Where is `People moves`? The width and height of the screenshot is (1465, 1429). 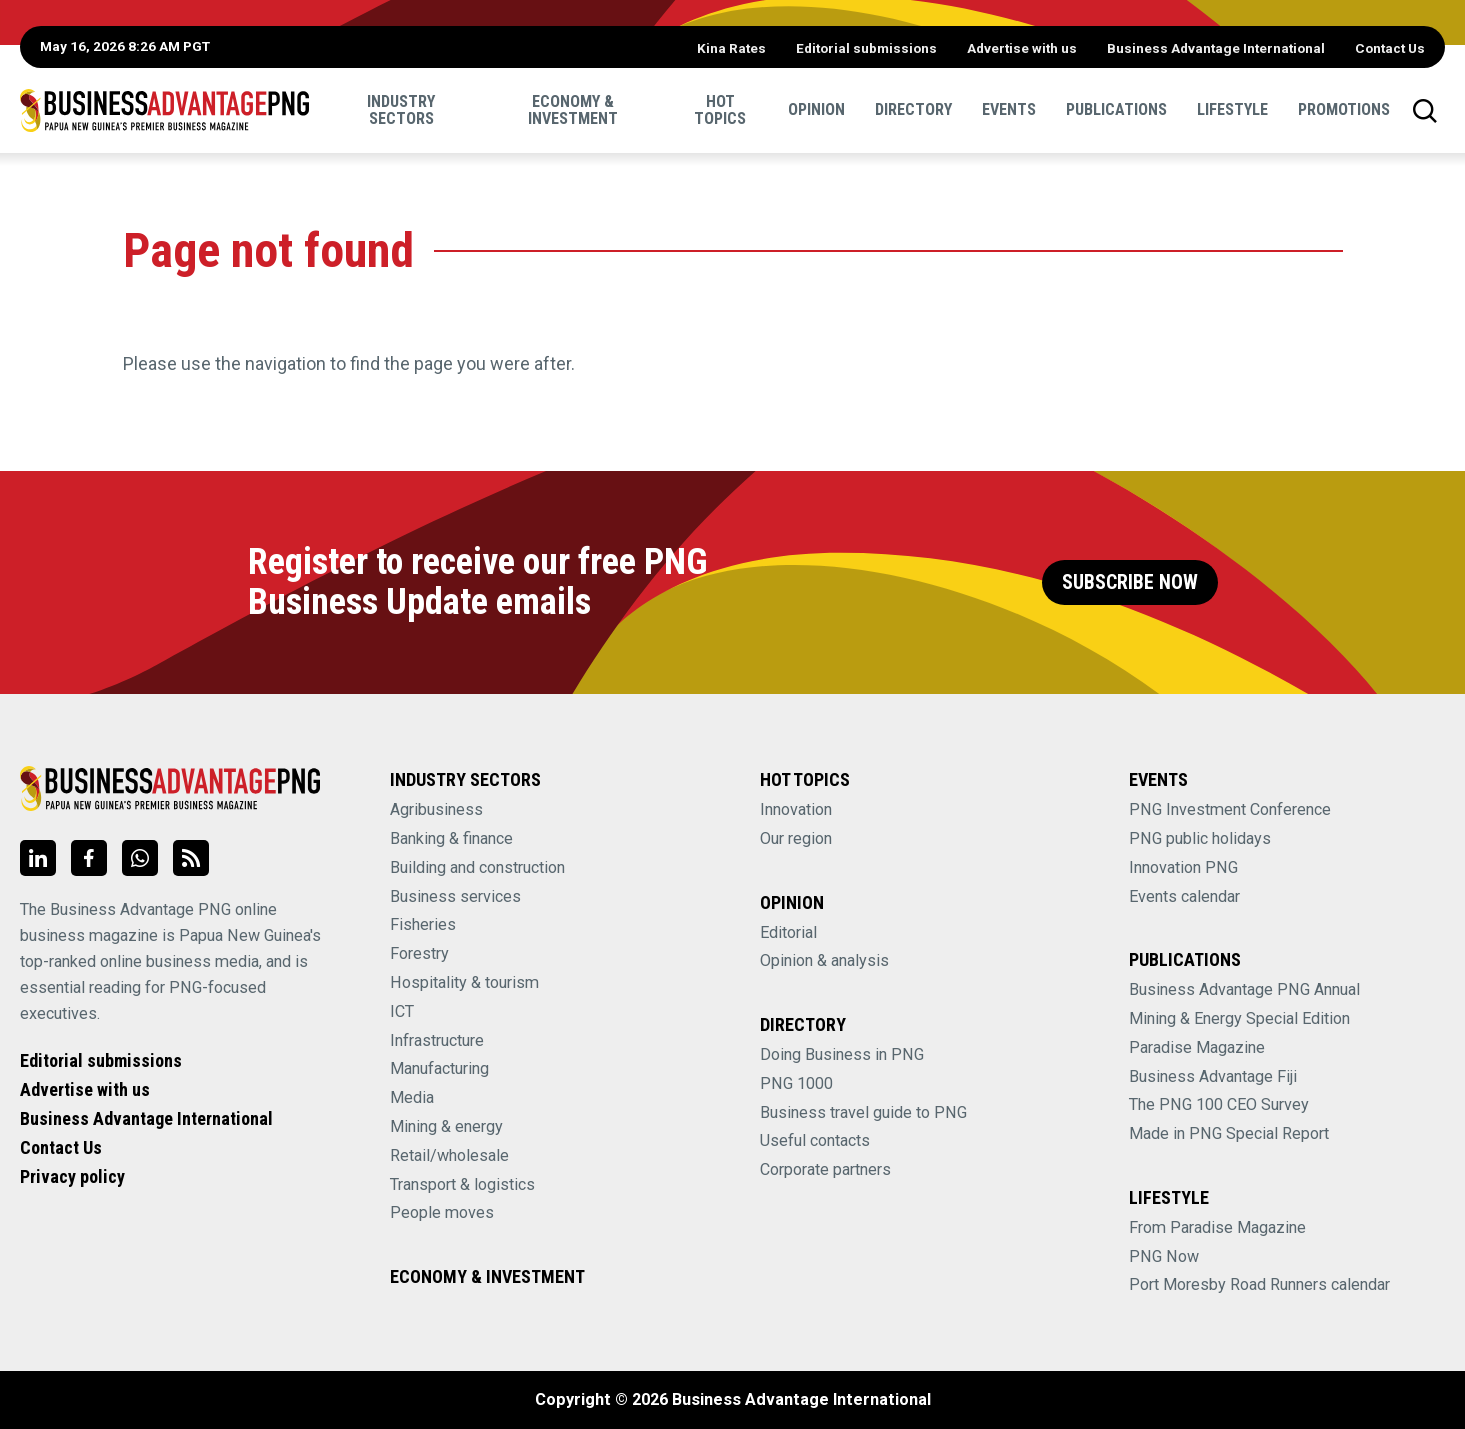 People moves is located at coordinates (442, 1212).